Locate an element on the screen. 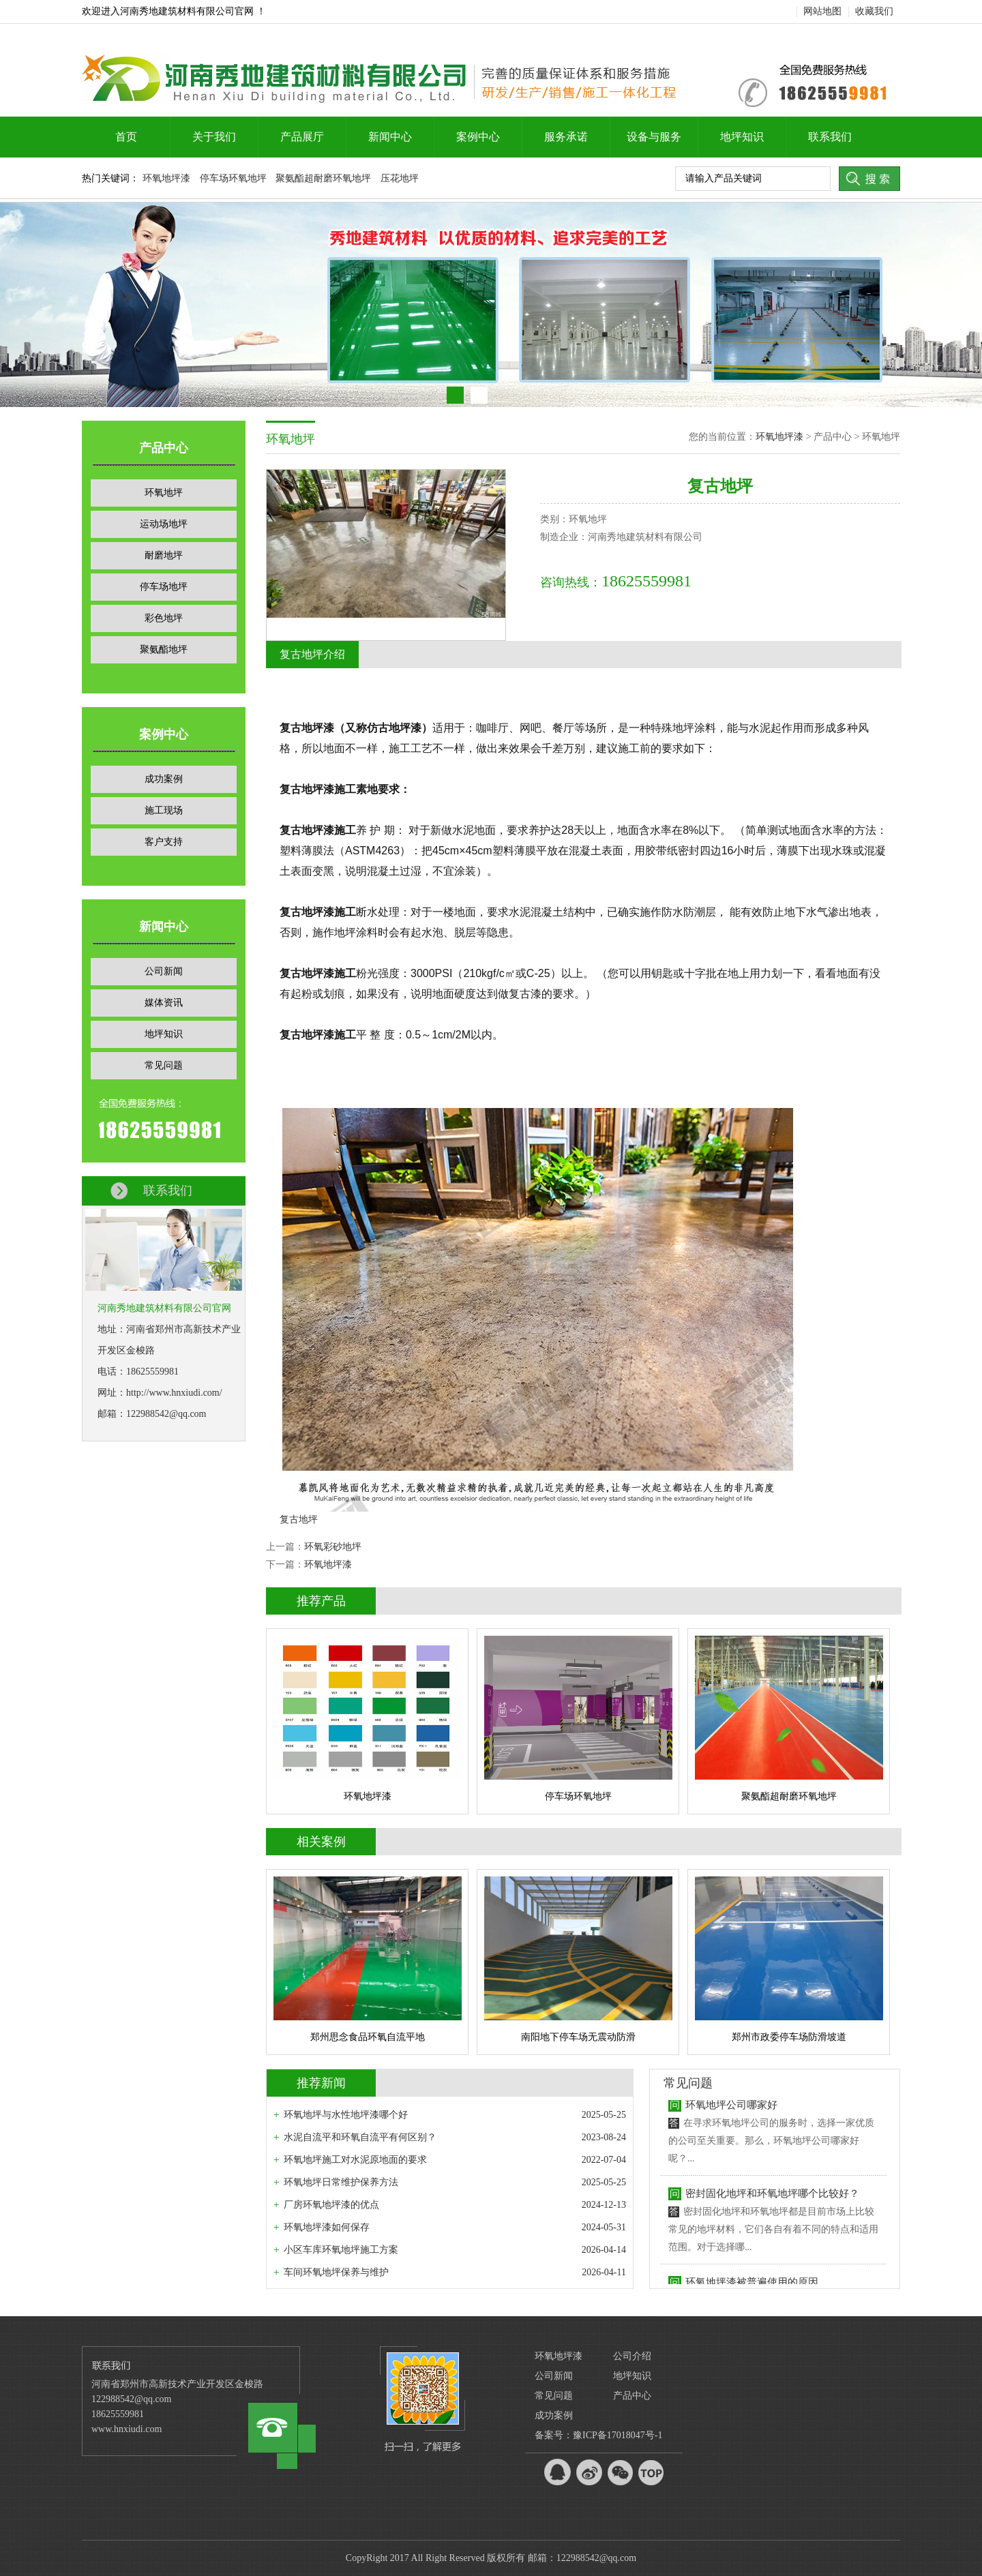  备案号：豫ICP备17018047号-1 is located at coordinates (598, 2435).